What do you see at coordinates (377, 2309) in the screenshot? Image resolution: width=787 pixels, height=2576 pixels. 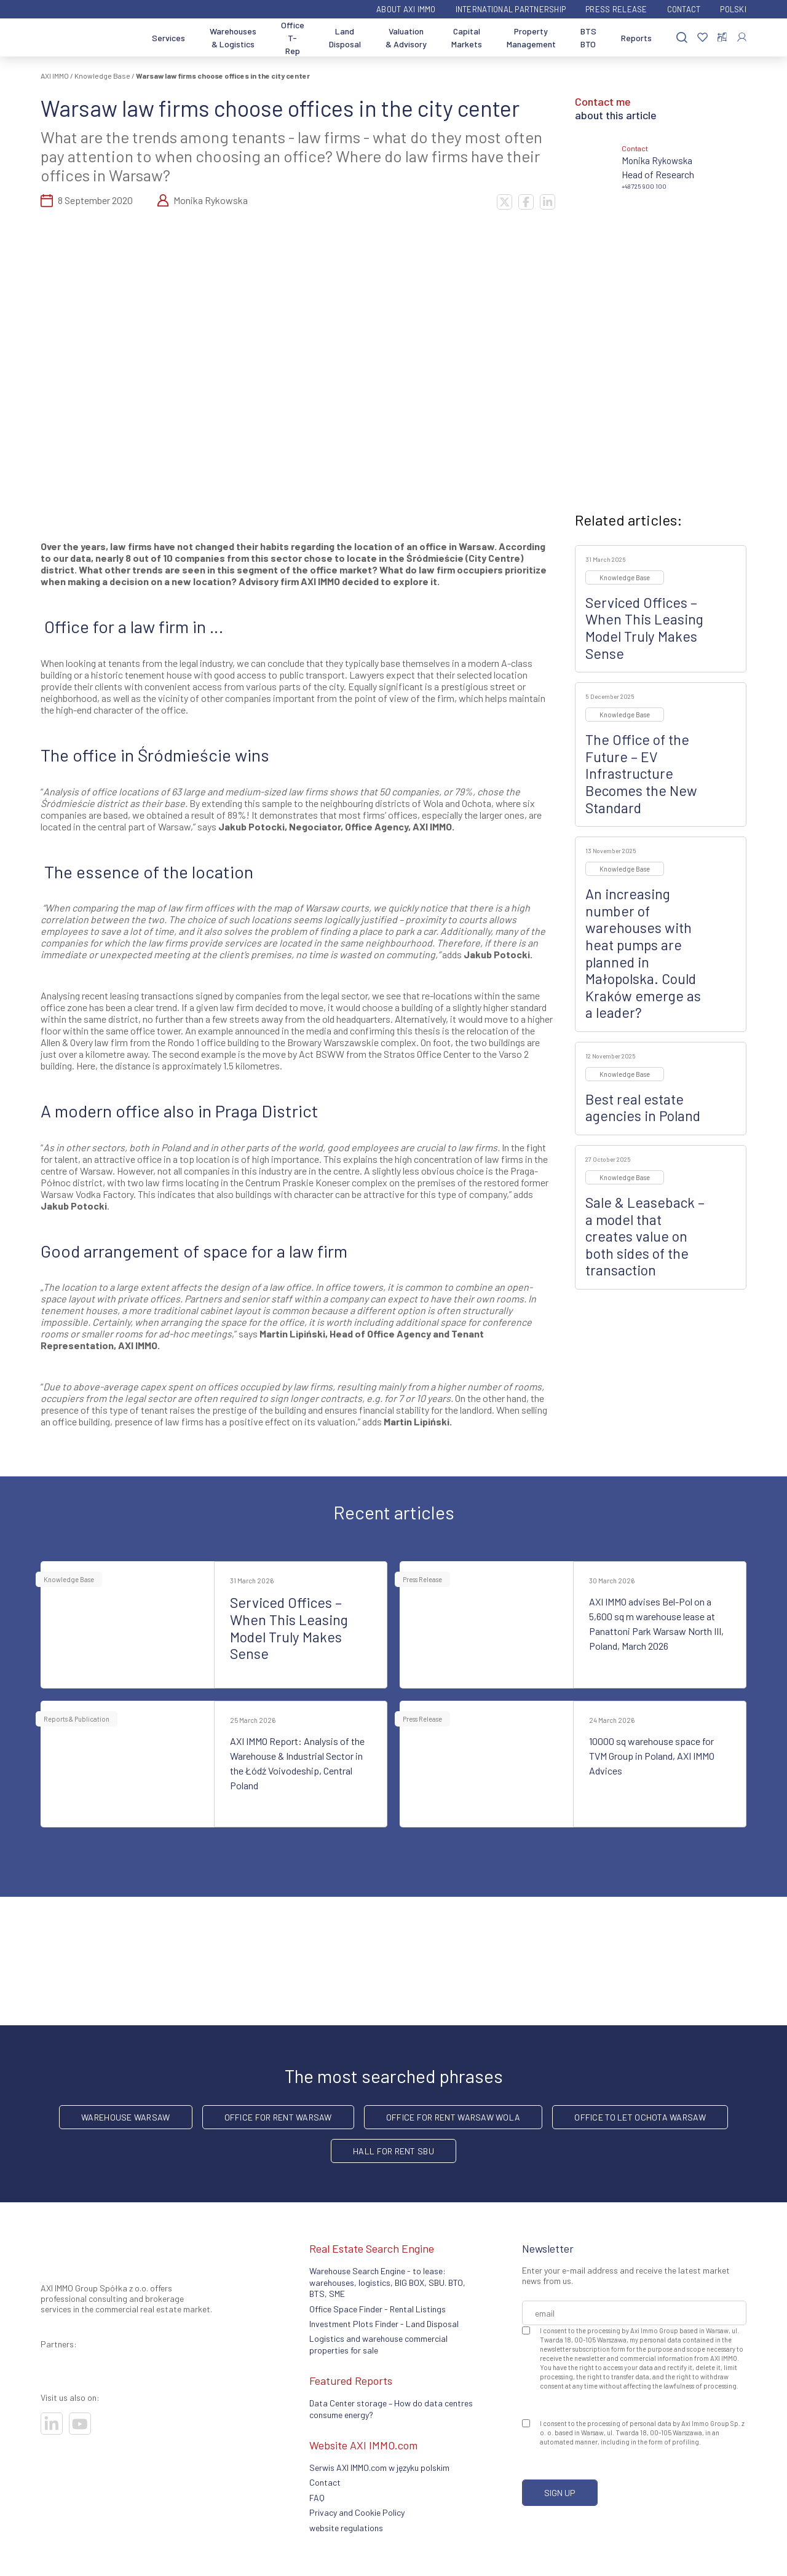 I see `Office Space Finder - Rental Listings` at bounding box center [377, 2309].